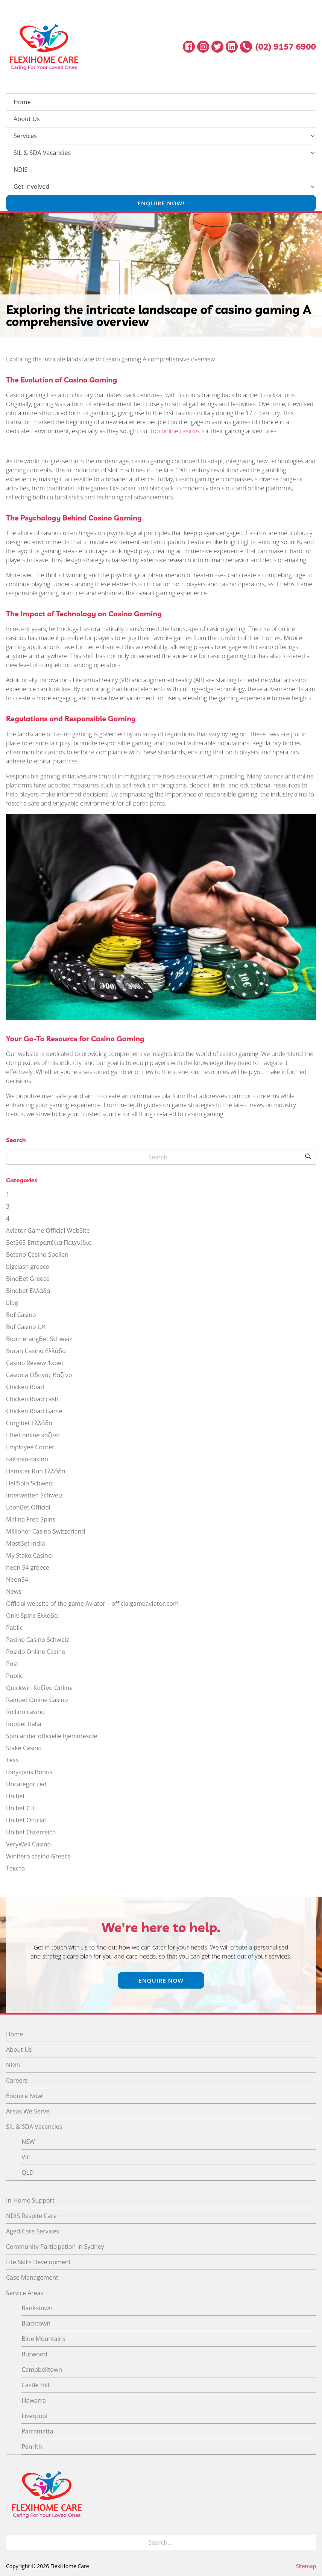 The width and height of the screenshot is (322, 2576). Describe the element at coordinates (33, 2400) in the screenshot. I see `Illawarra` at that location.